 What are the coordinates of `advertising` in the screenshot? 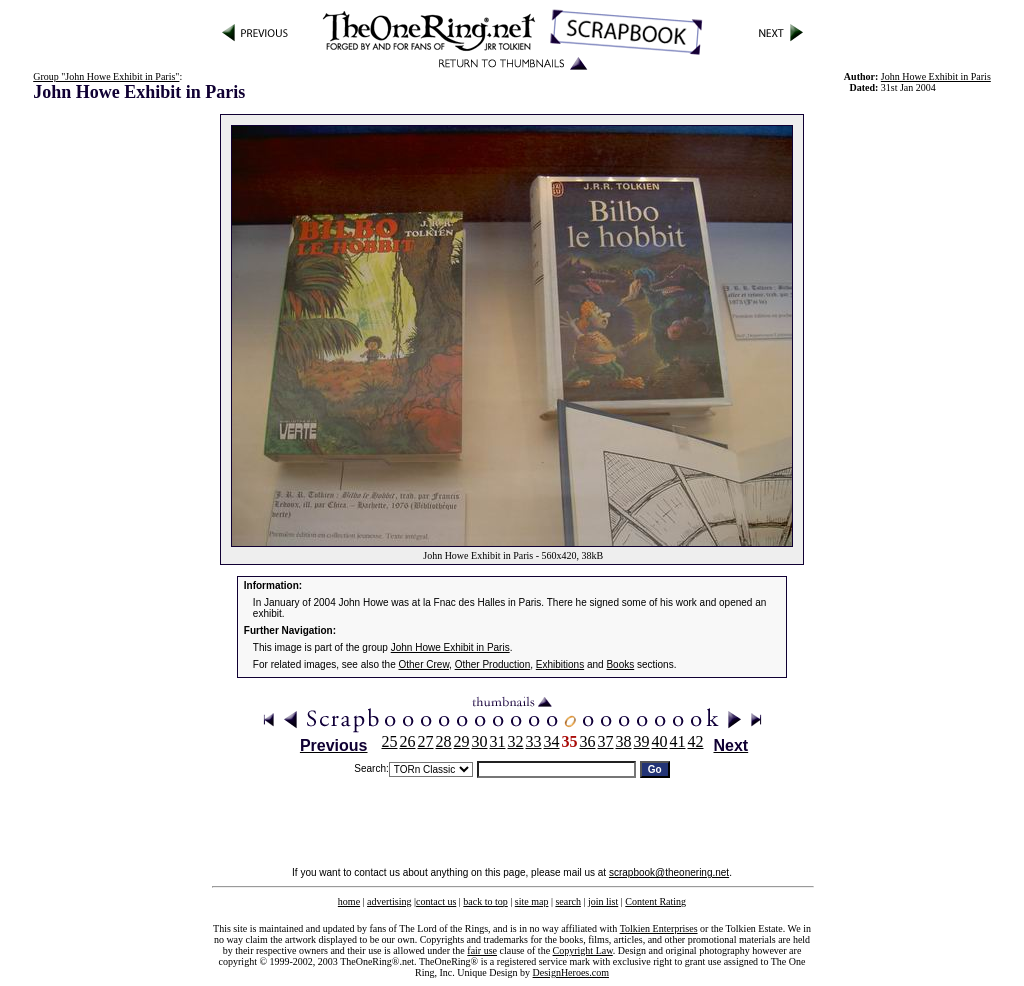 It's located at (389, 901).